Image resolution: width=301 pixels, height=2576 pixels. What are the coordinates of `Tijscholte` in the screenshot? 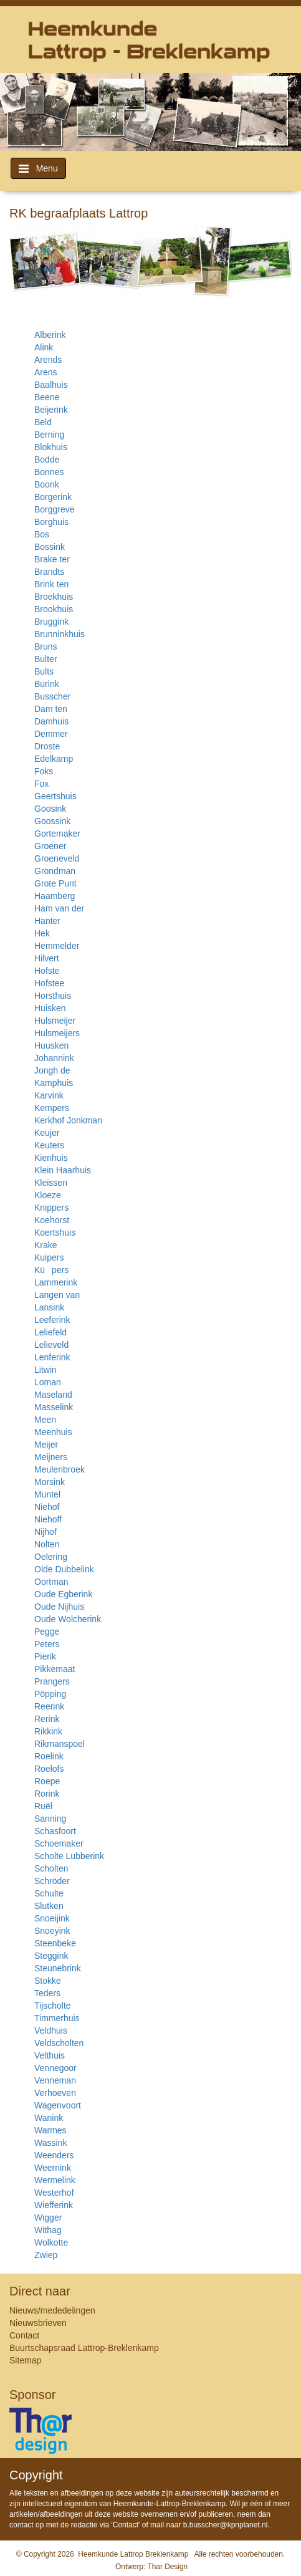 It's located at (52, 2006).